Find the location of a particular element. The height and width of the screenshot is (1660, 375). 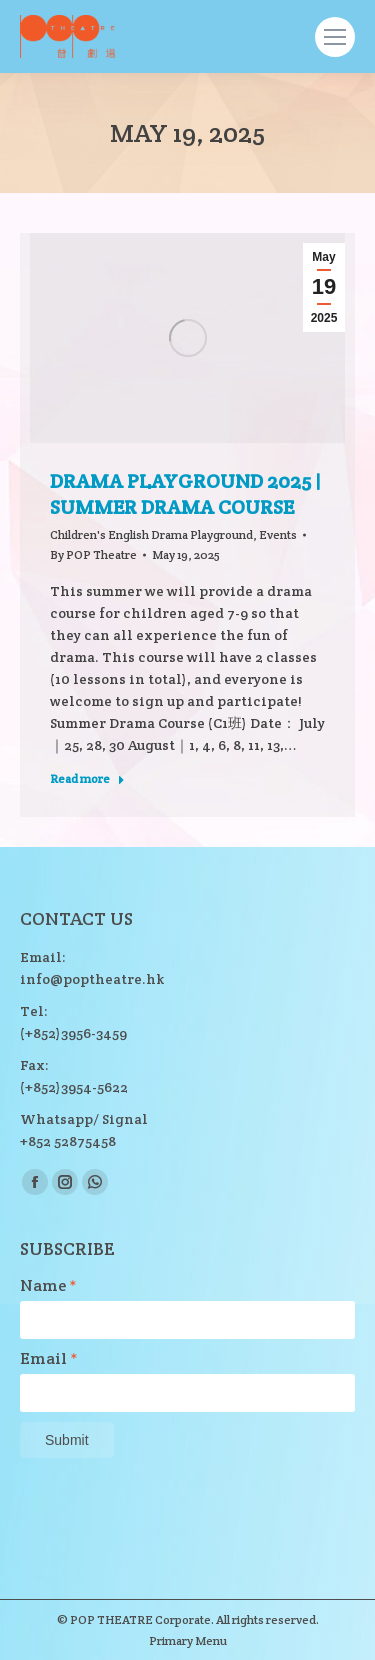

Events is located at coordinates (278, 534).